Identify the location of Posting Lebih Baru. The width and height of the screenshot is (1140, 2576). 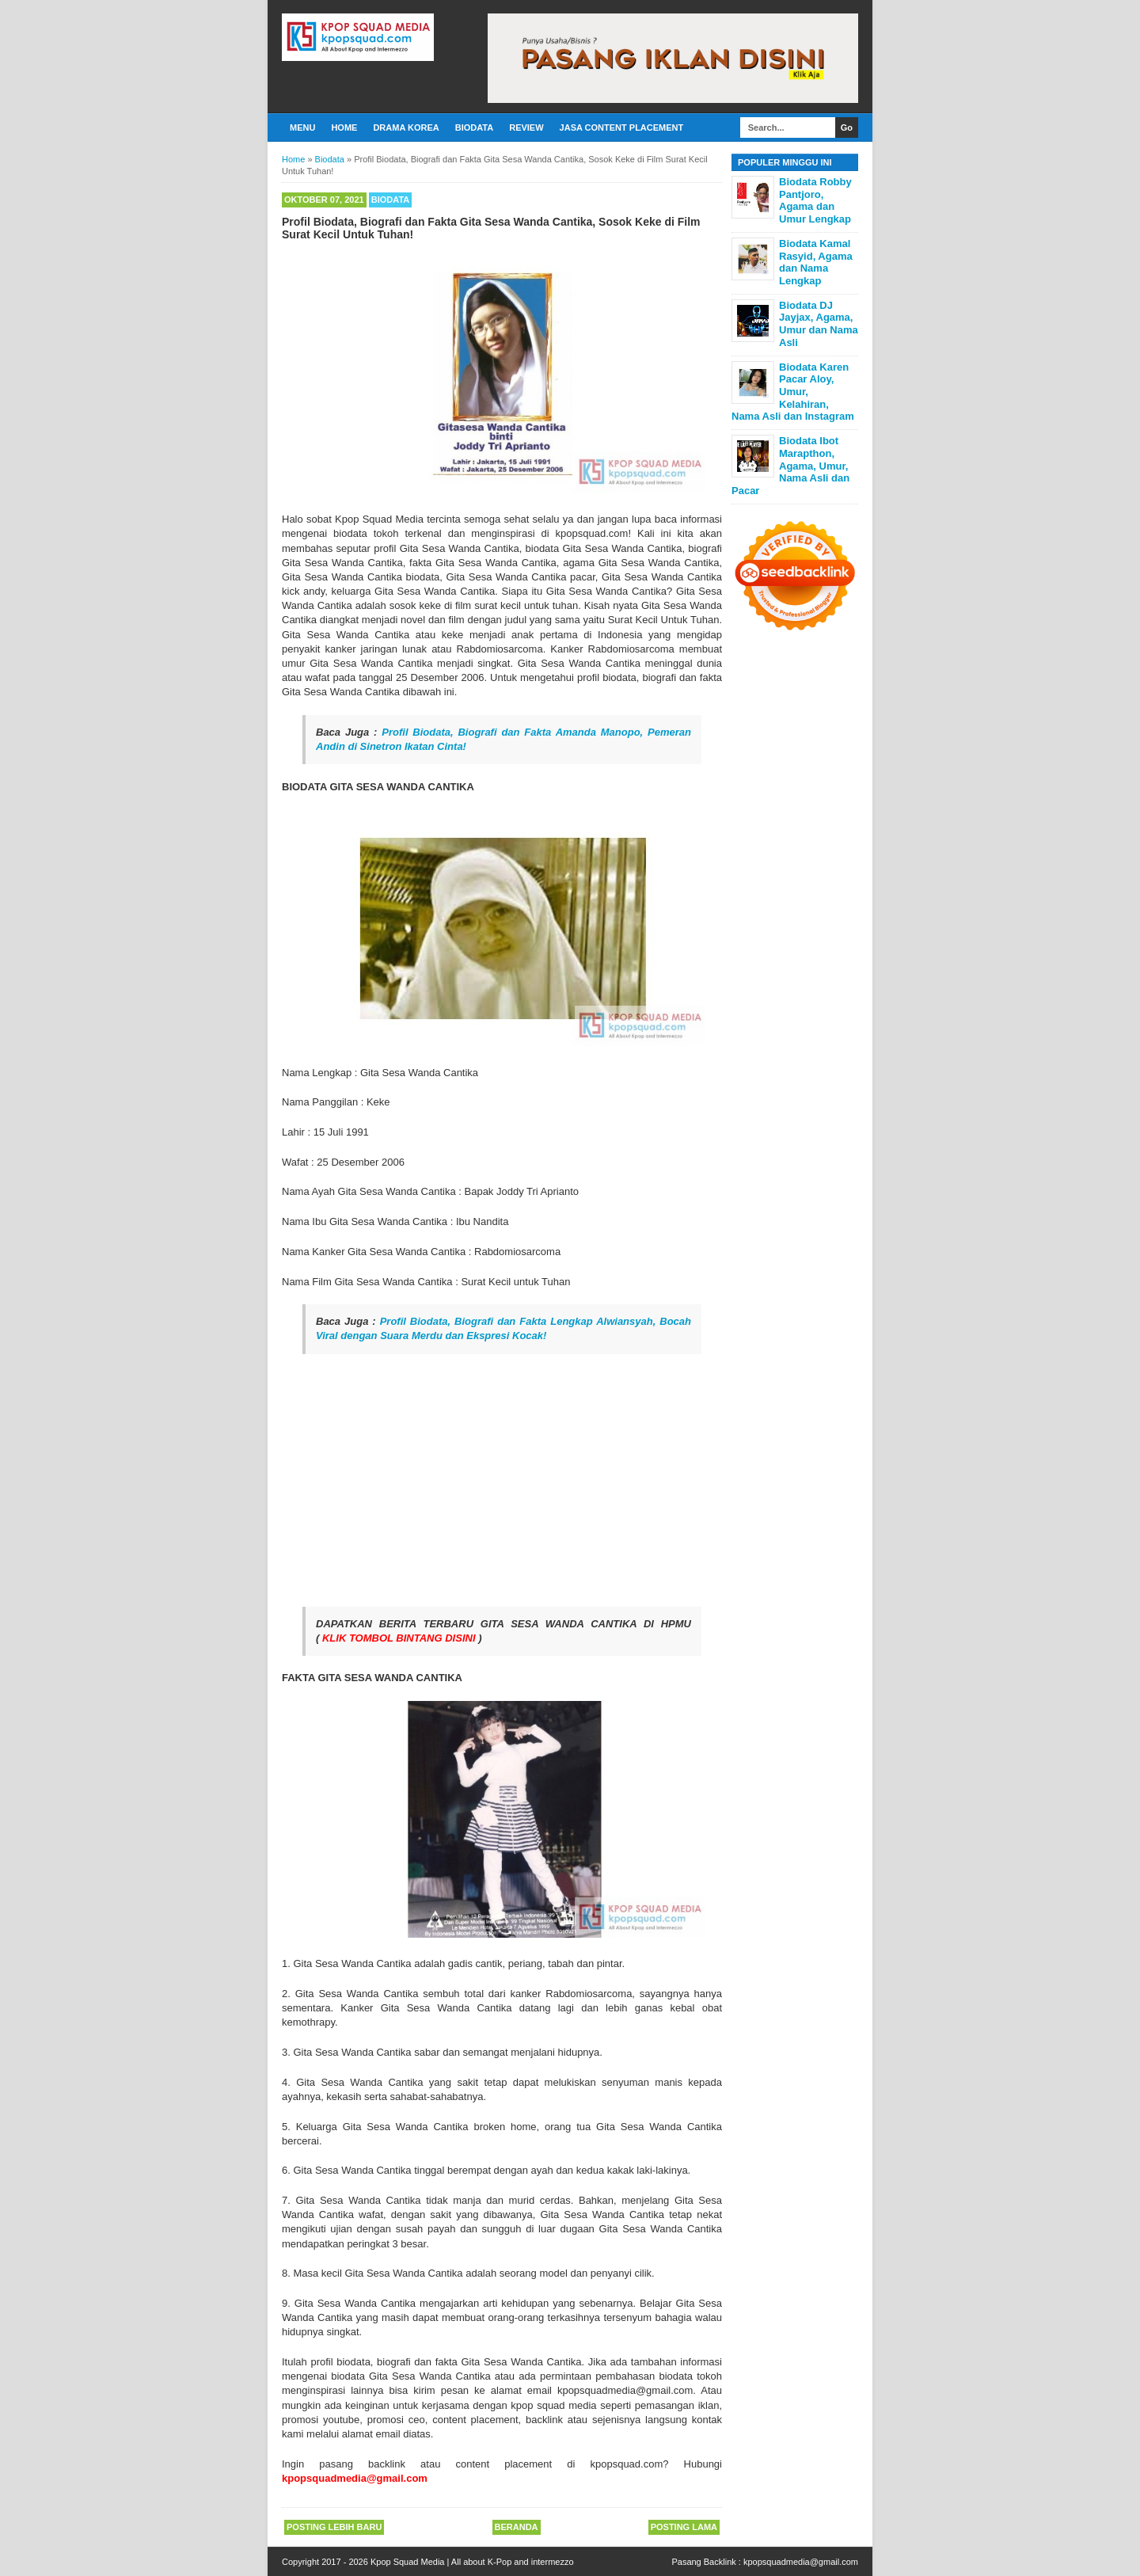
(334, 2527).